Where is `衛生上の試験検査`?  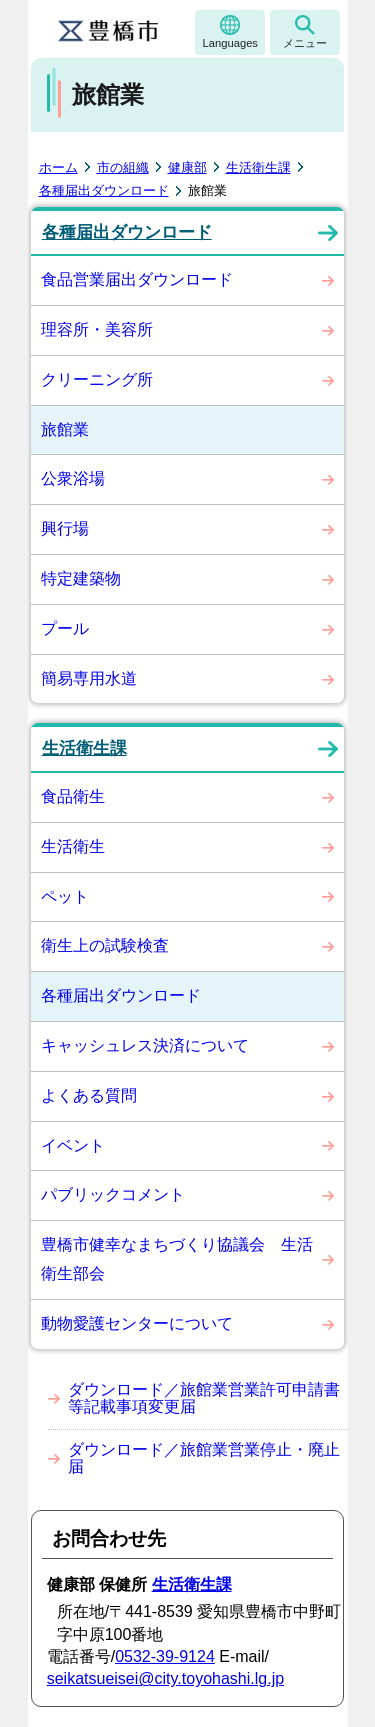 衛生上の試験検査 is located at coordinates (105, 945).